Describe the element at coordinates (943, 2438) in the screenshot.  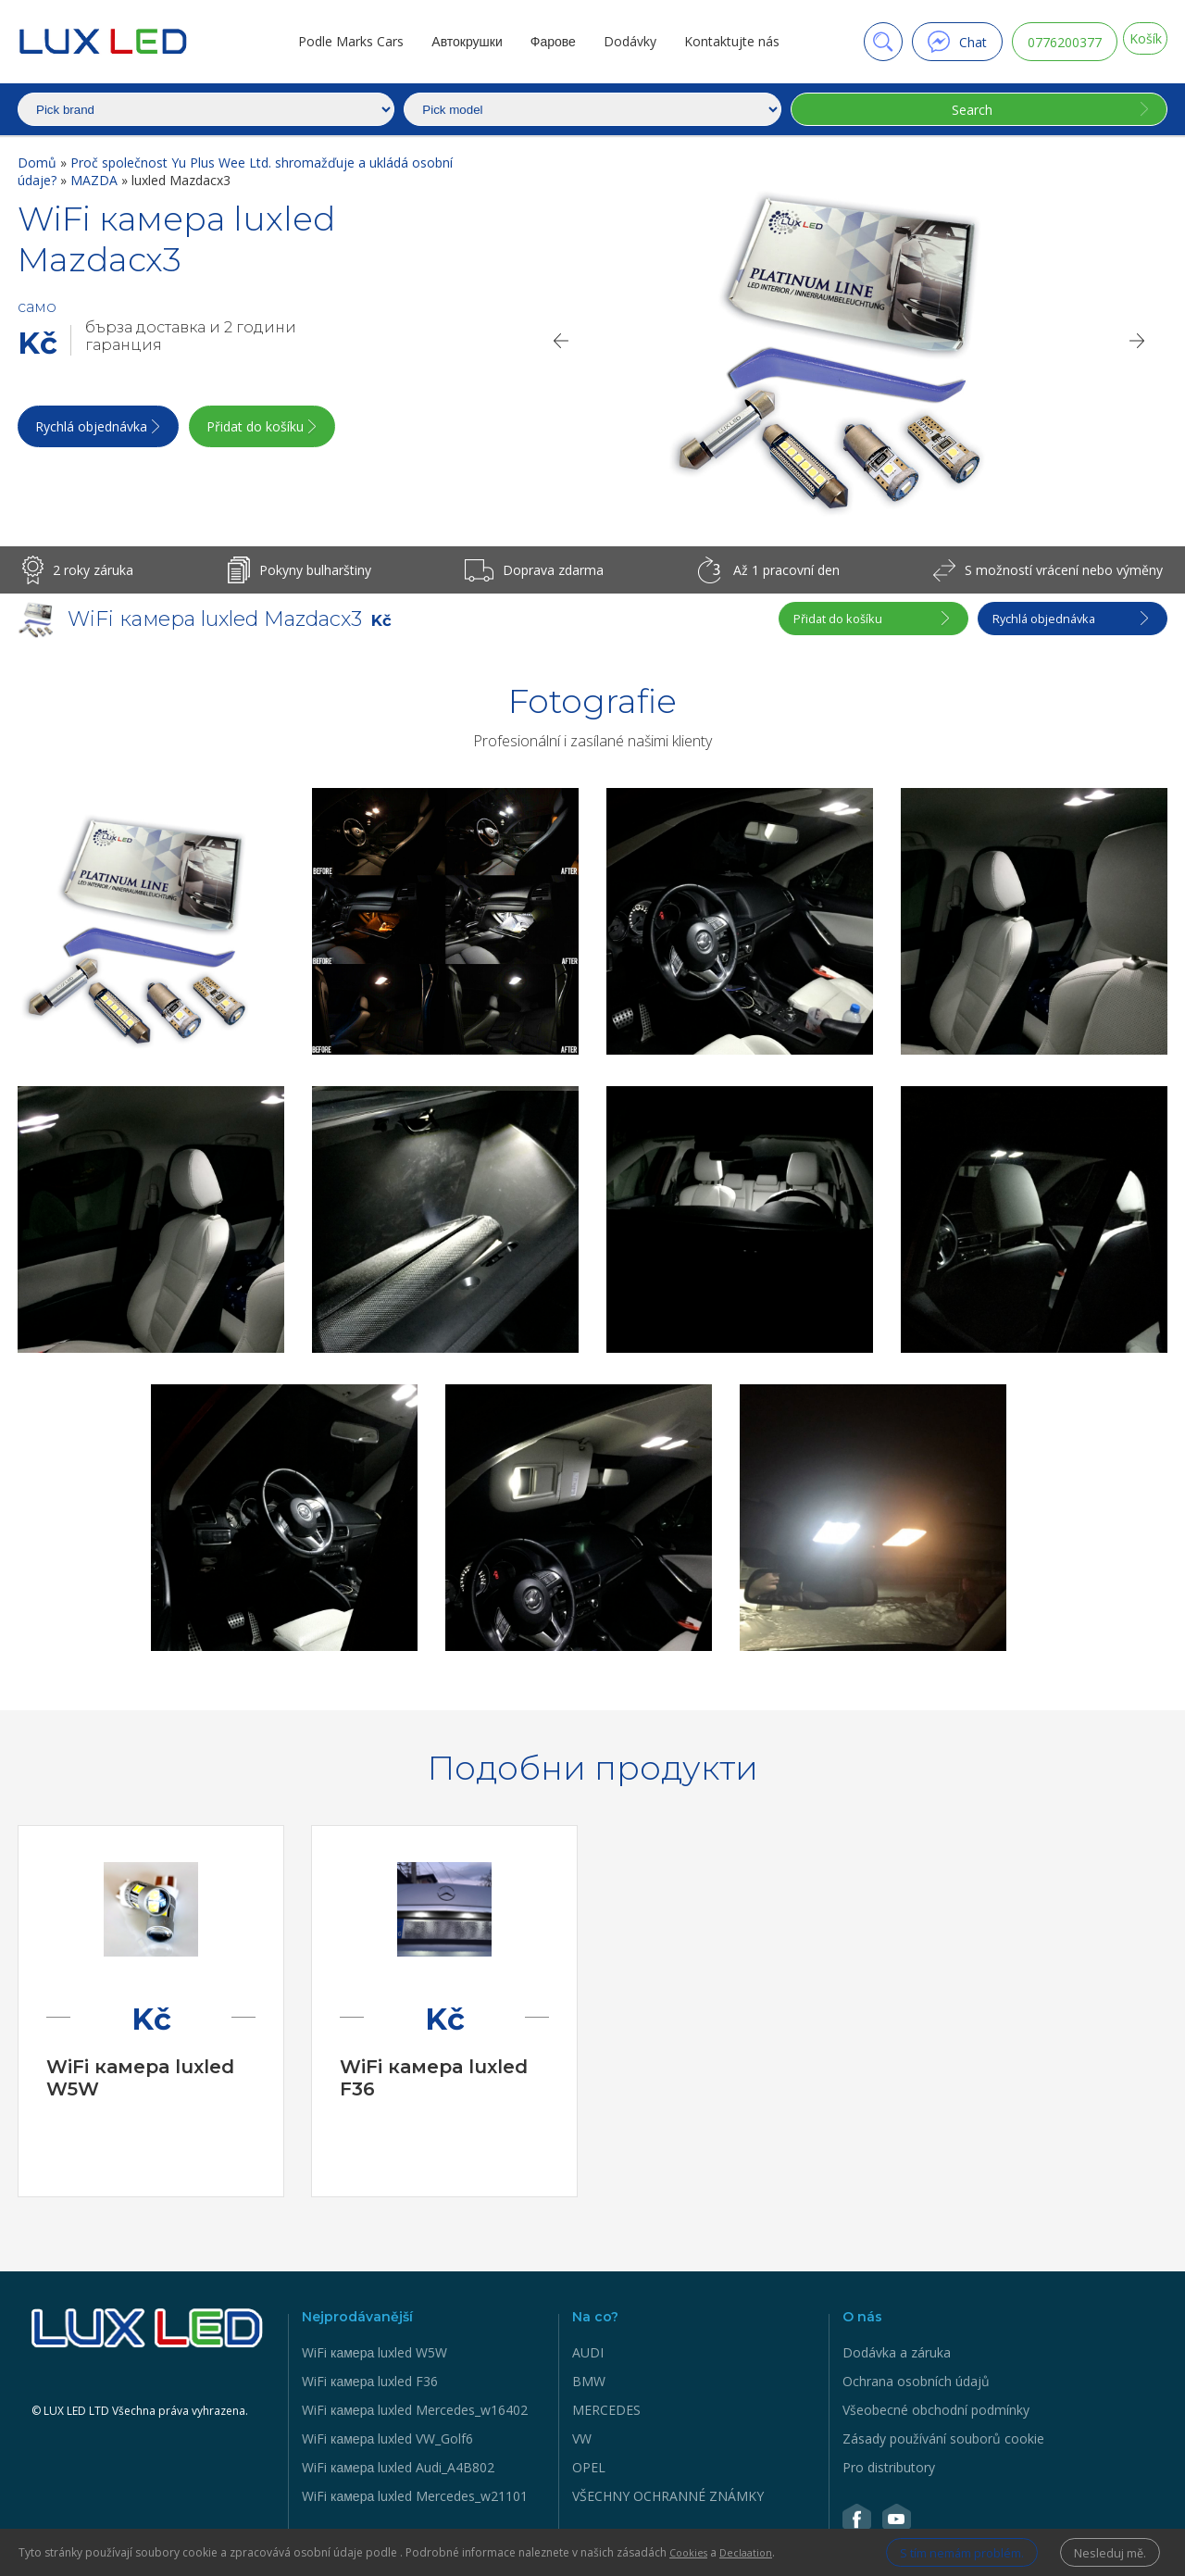
I see `Zásady používání souborů cookie` at that location.